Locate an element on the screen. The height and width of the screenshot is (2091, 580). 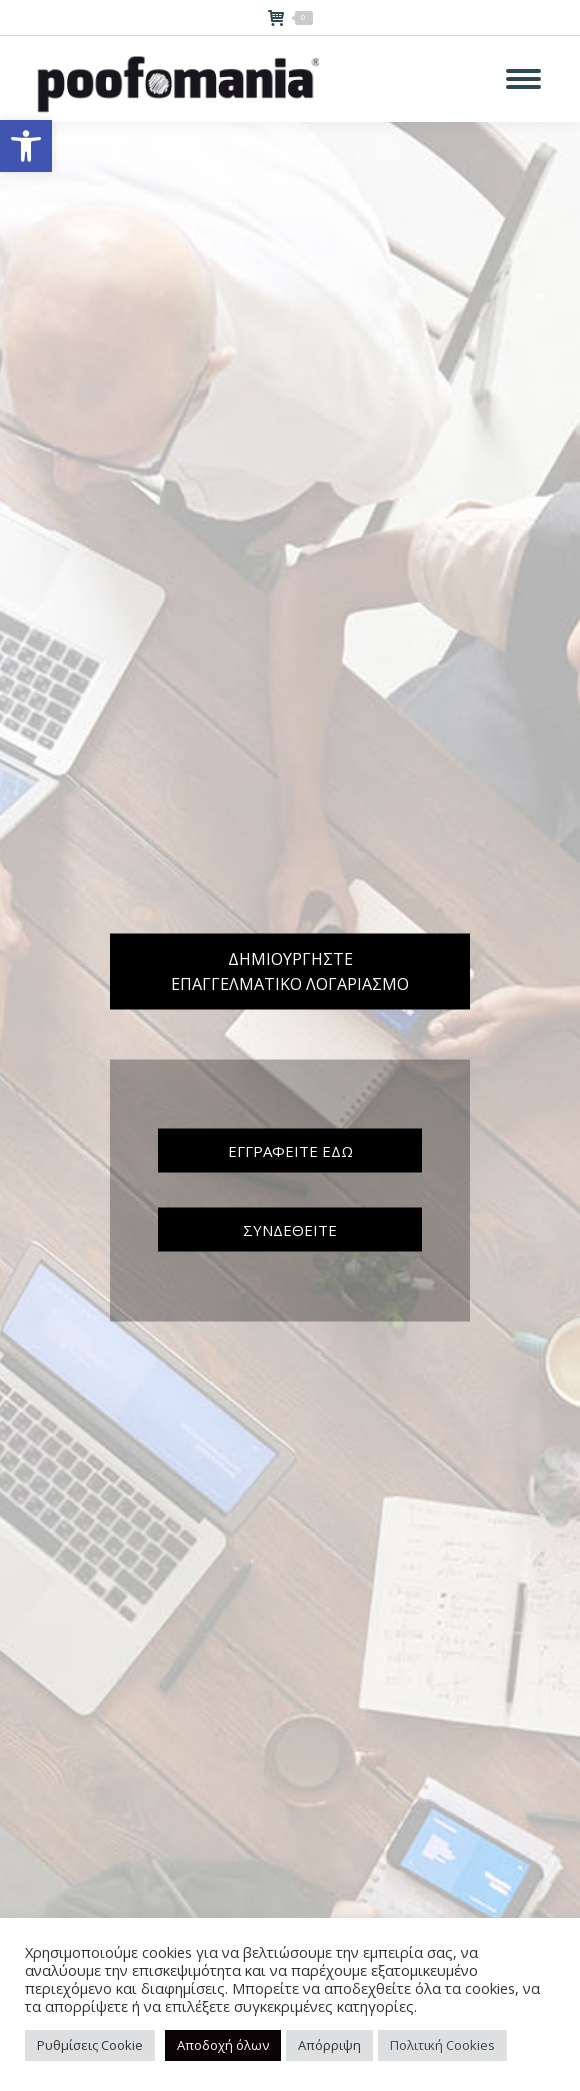
Πολιτική Cookies is located at coordinates (442, 2045).